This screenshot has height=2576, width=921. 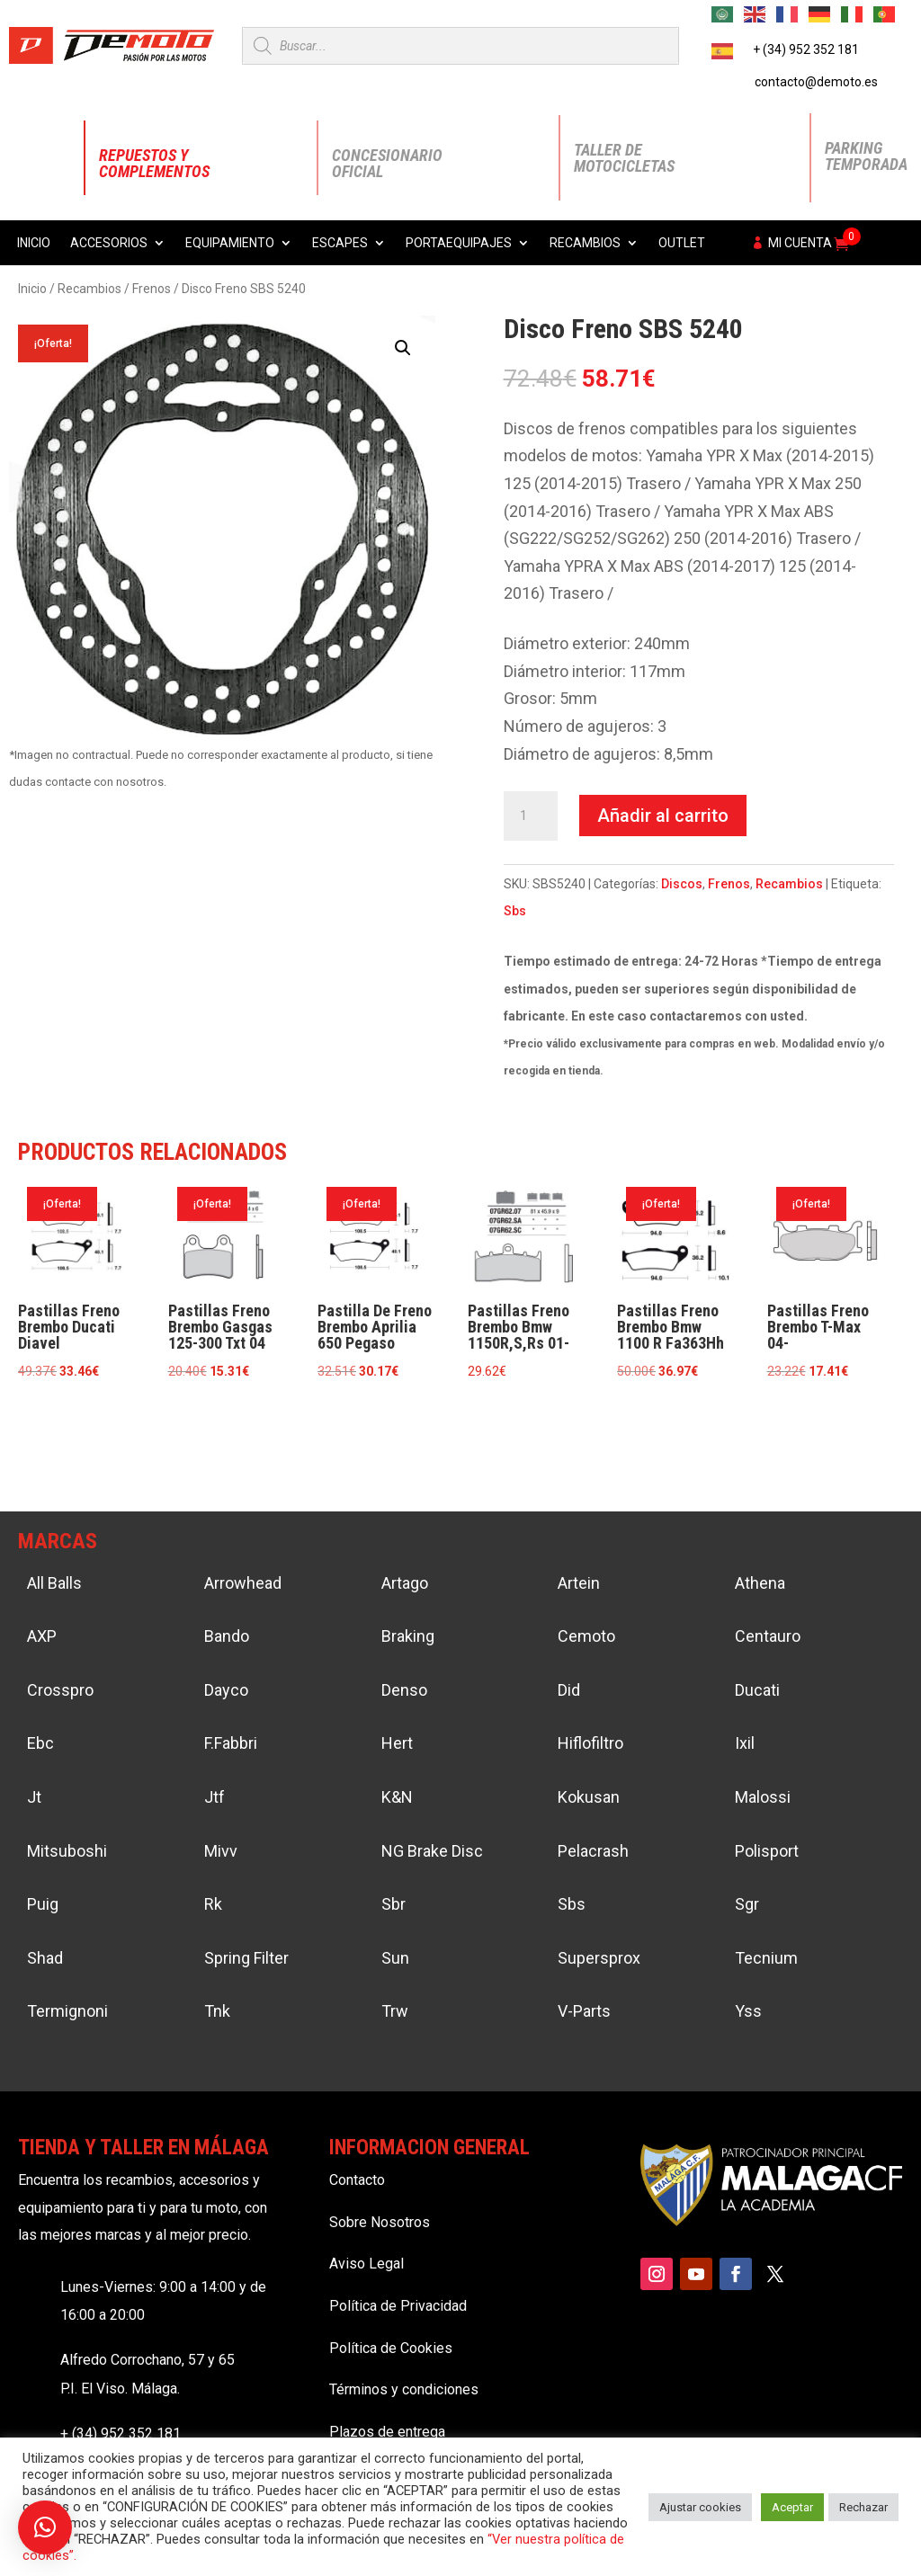 What do you see at coordinates (459, 243) in the screenshot?
I see `Portaequipajes` at bounding box center [459, 243].